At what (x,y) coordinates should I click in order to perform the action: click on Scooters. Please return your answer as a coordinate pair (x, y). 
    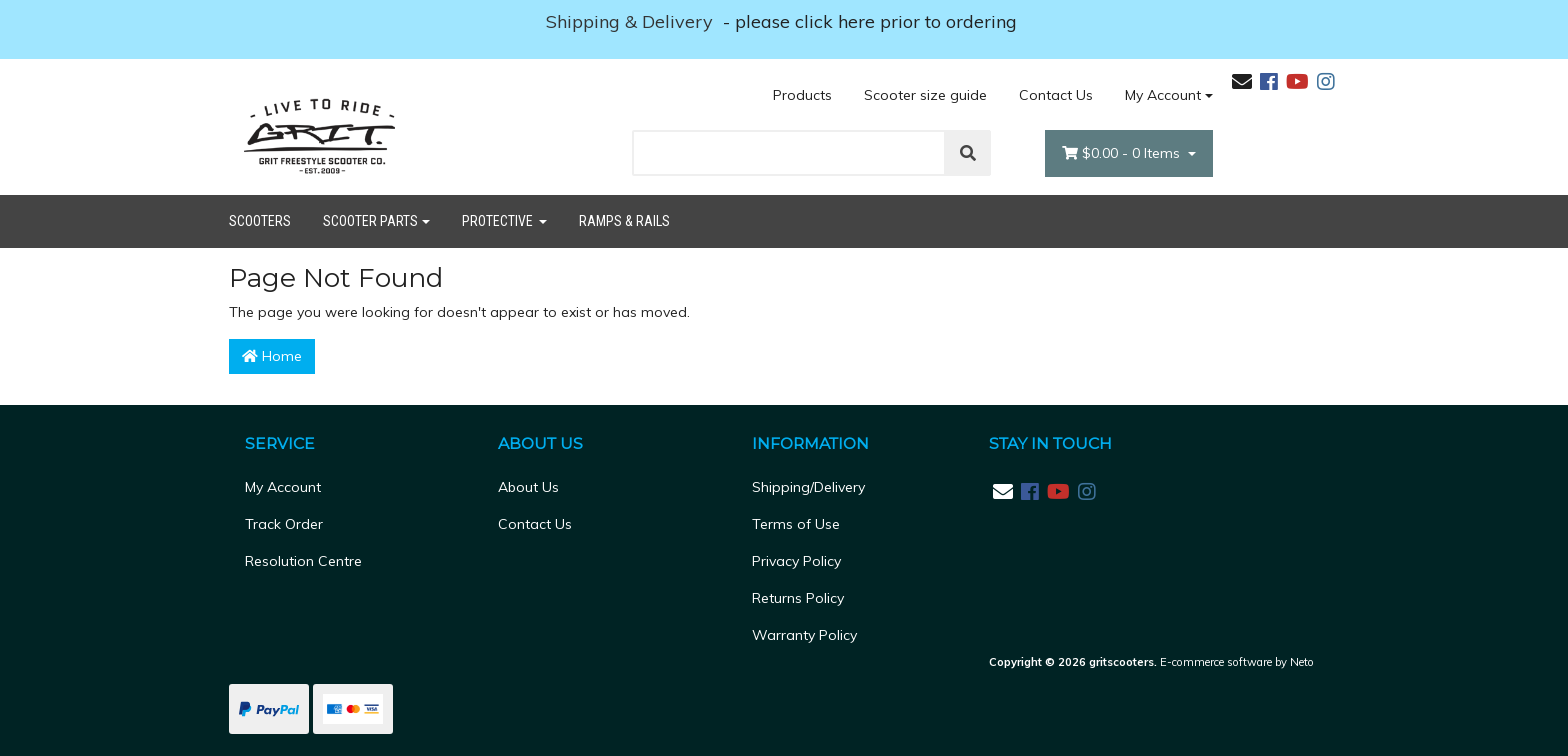
    Looking at the image, I should click on (260, 221).